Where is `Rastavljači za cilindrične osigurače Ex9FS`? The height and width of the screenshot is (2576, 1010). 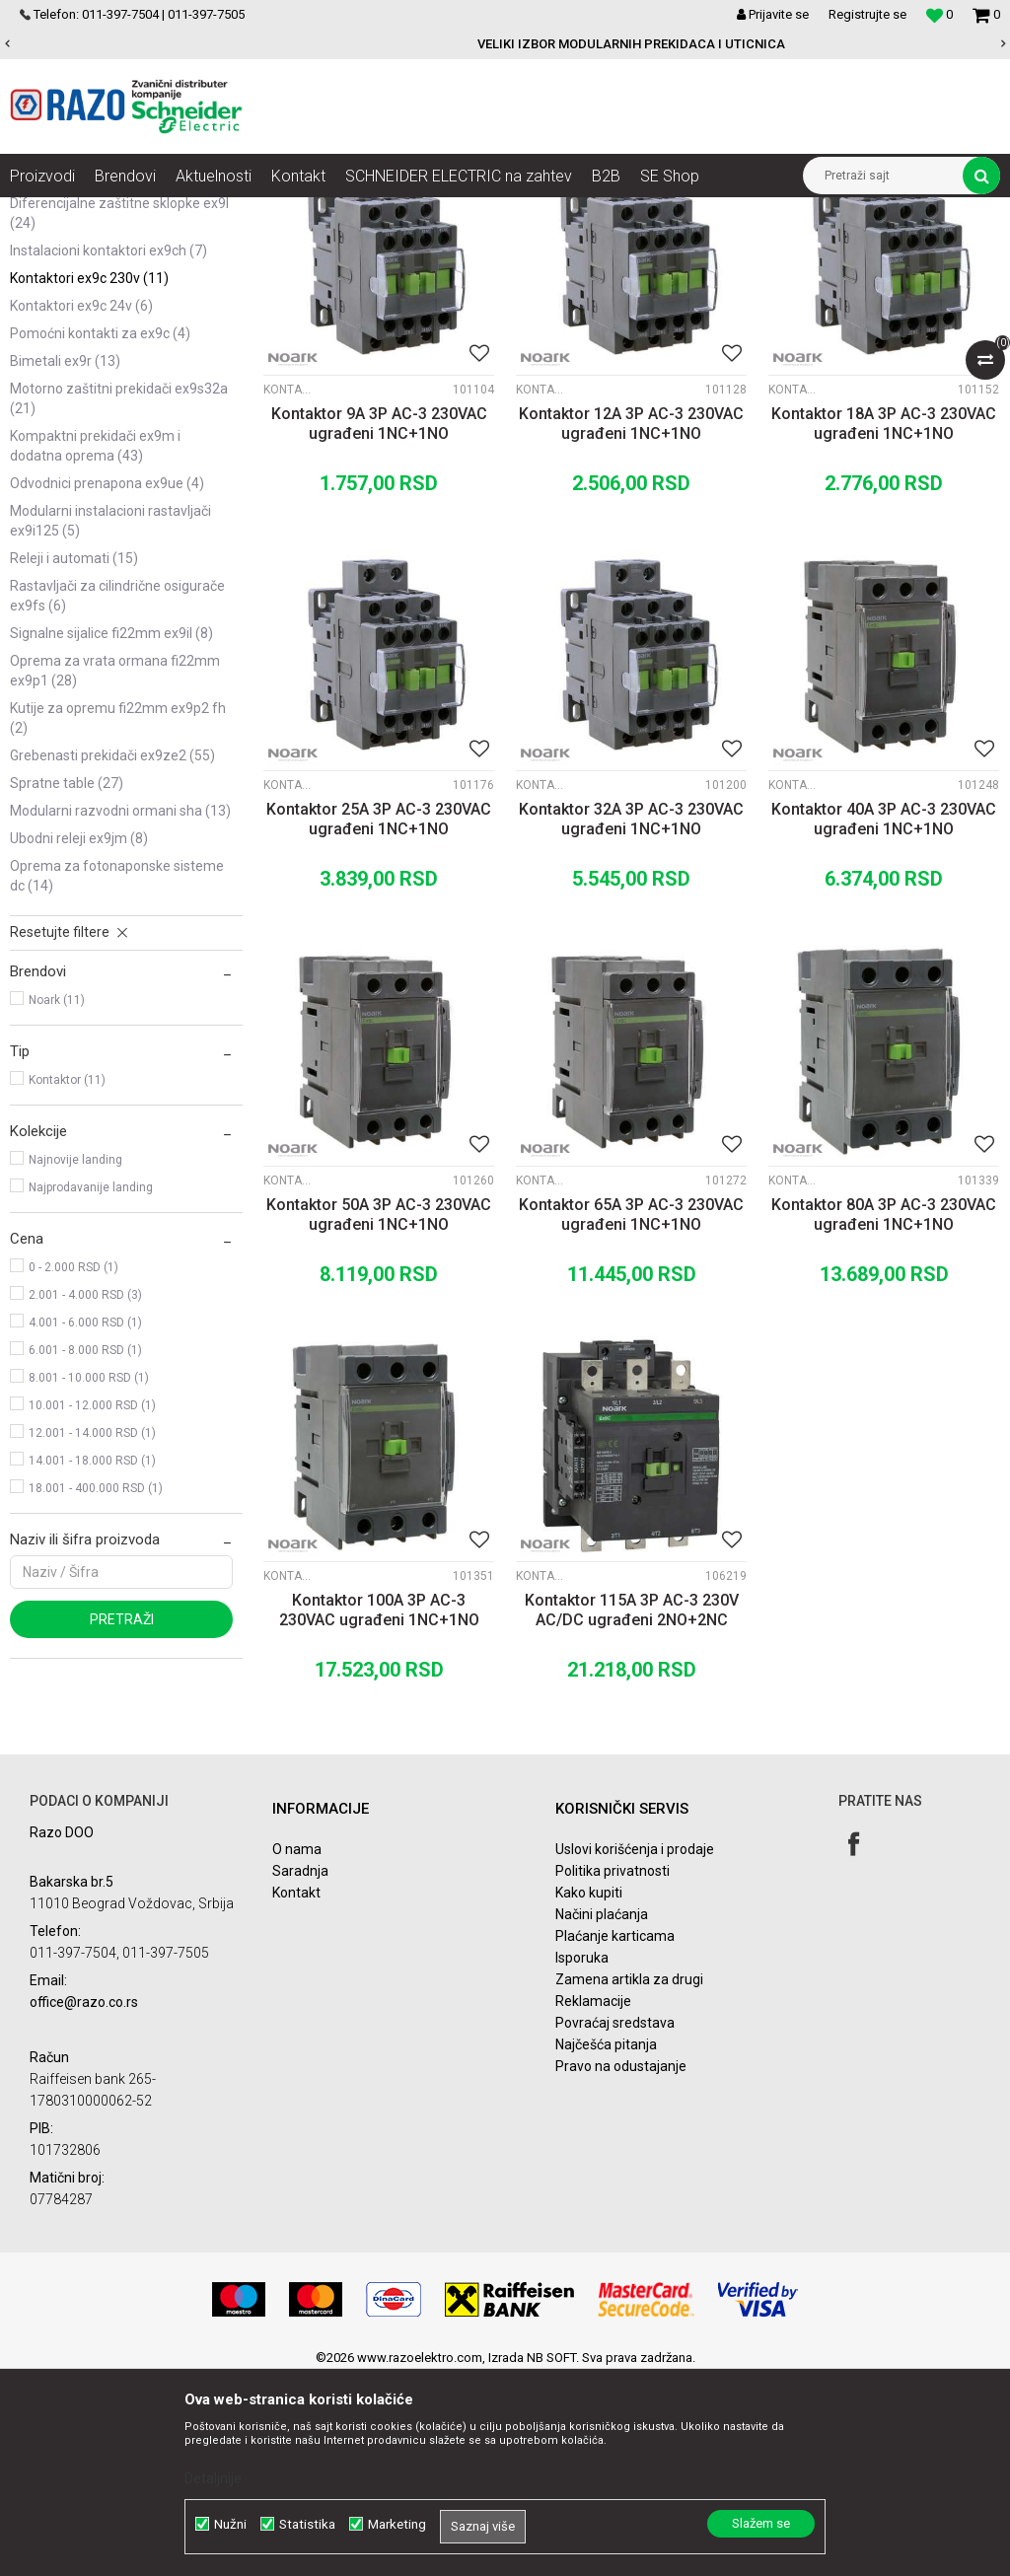 Rastavljači za cilindrične osigurače Ex9FS is located at coordinates (117, 793).